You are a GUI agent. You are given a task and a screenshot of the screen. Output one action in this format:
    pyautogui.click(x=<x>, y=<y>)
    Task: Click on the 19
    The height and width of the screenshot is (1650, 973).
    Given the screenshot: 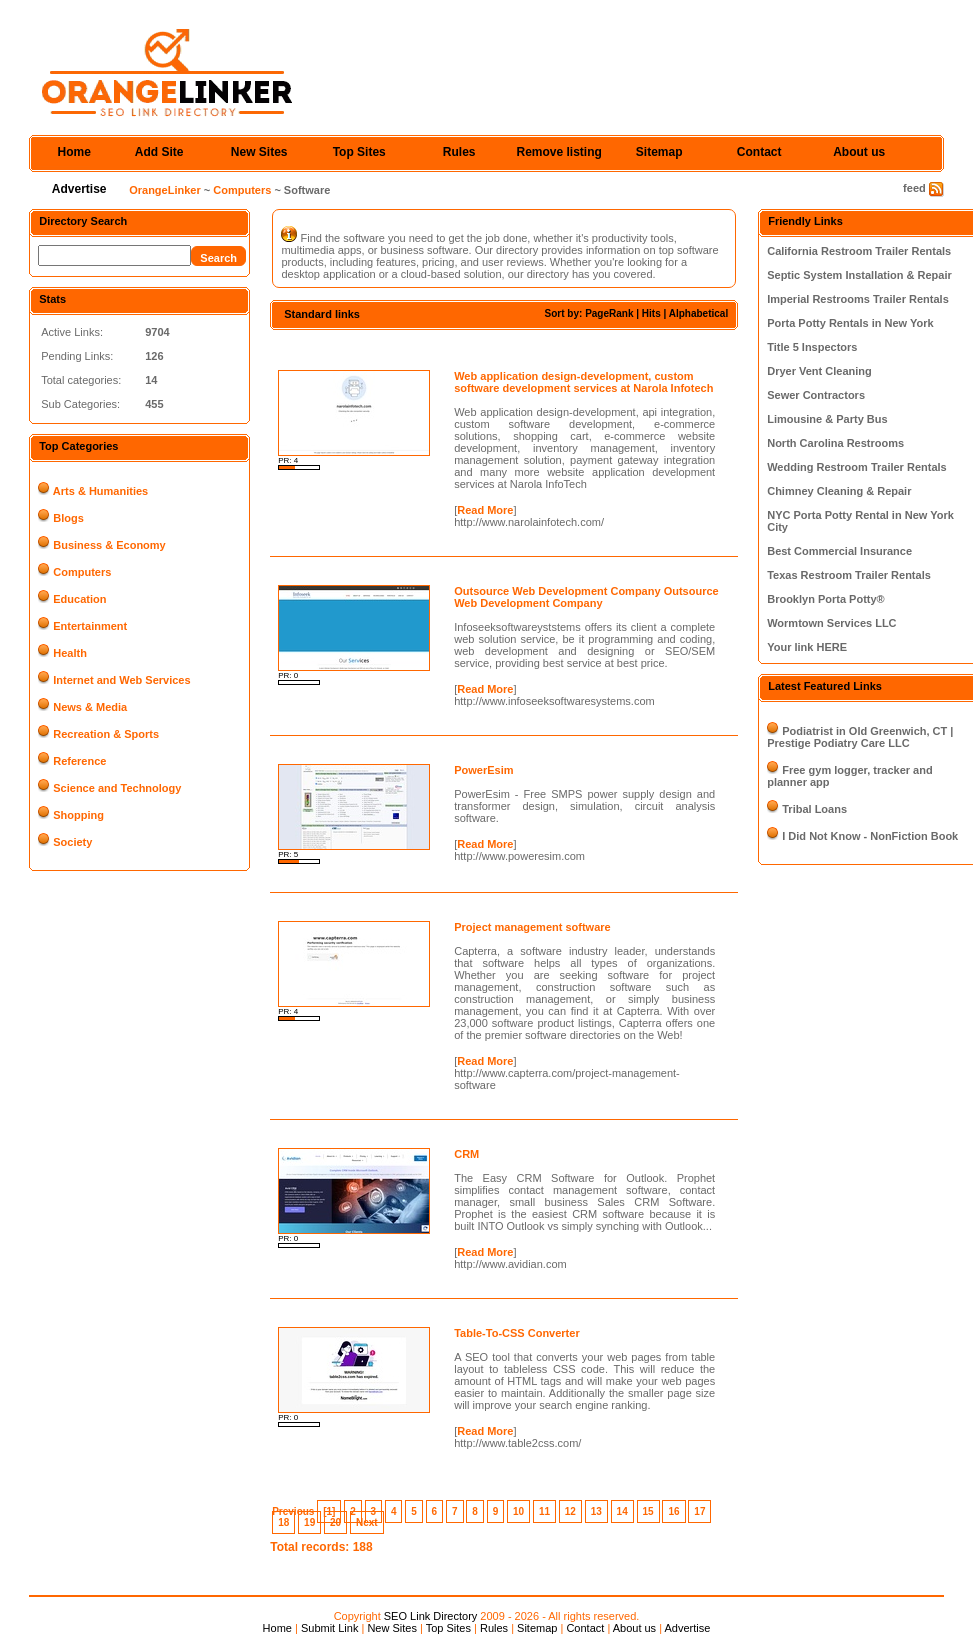 What is the action you would take?
    pyautogui.click(x=309, y=1522)
    